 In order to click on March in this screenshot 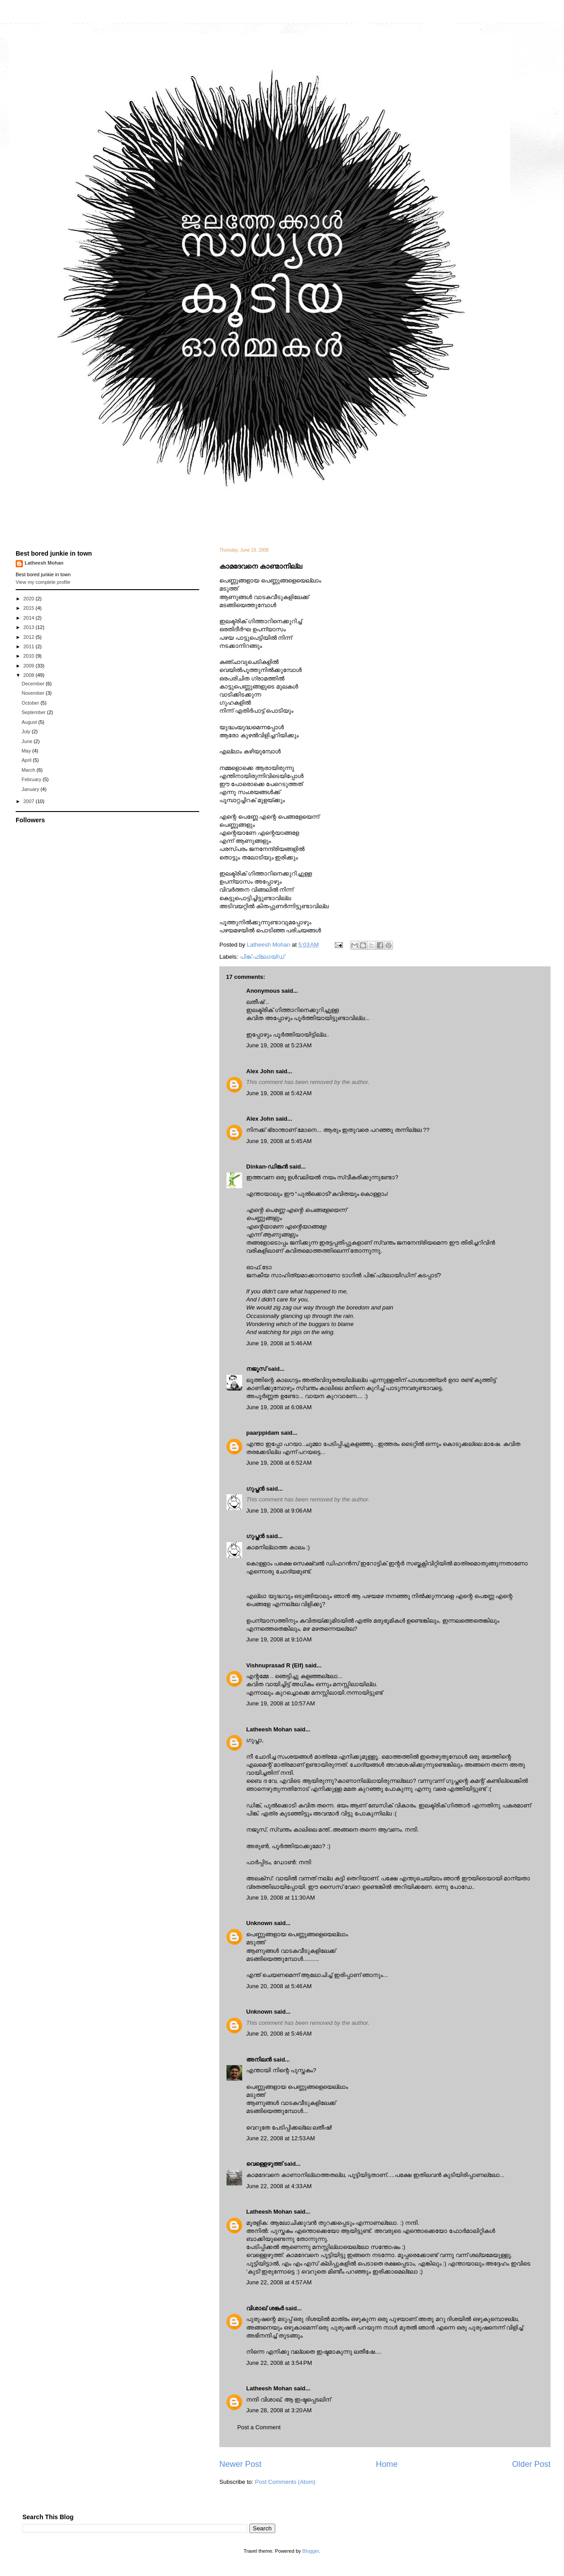, I will do `click(29, 770)`.